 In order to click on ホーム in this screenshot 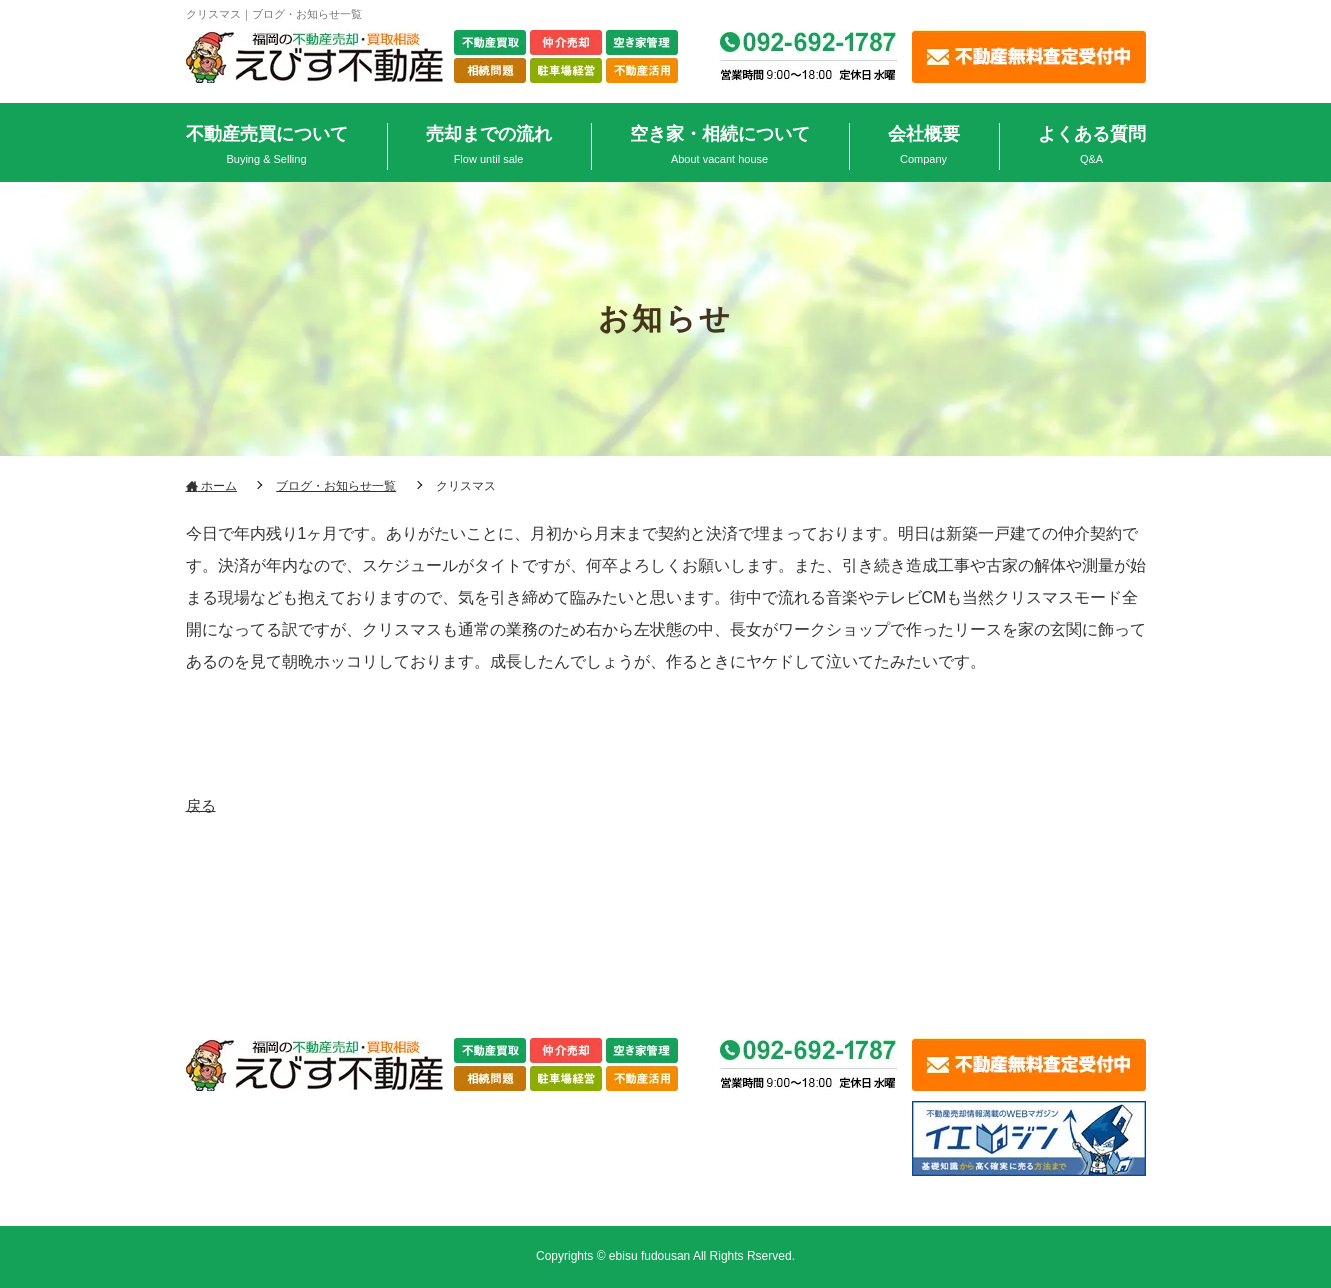, I will do `click(211, 486)`.